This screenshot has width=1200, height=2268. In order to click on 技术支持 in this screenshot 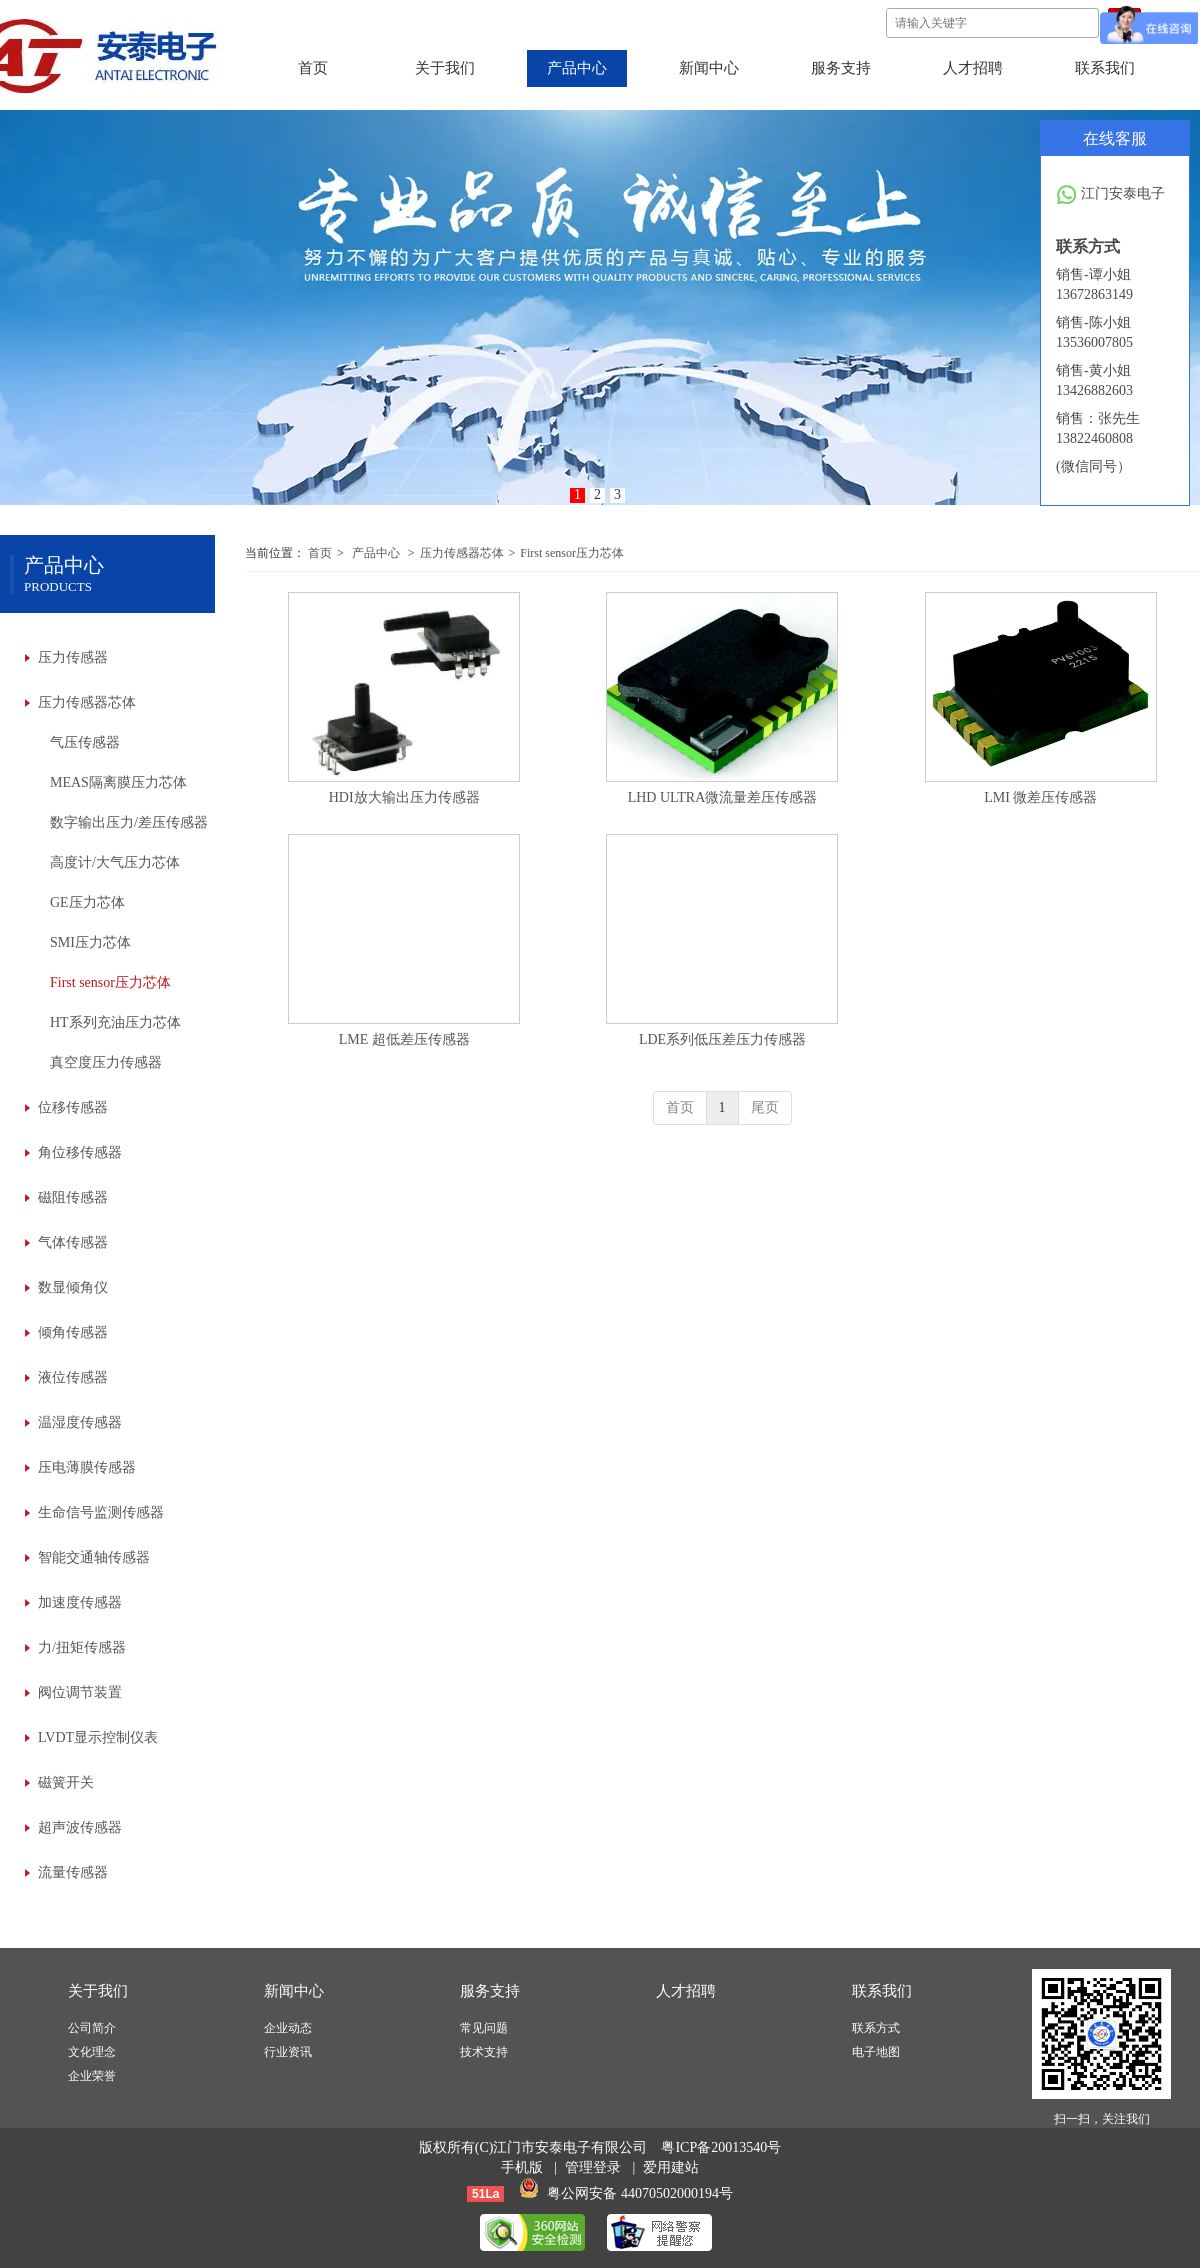, I will do `click(484, 2052)`.